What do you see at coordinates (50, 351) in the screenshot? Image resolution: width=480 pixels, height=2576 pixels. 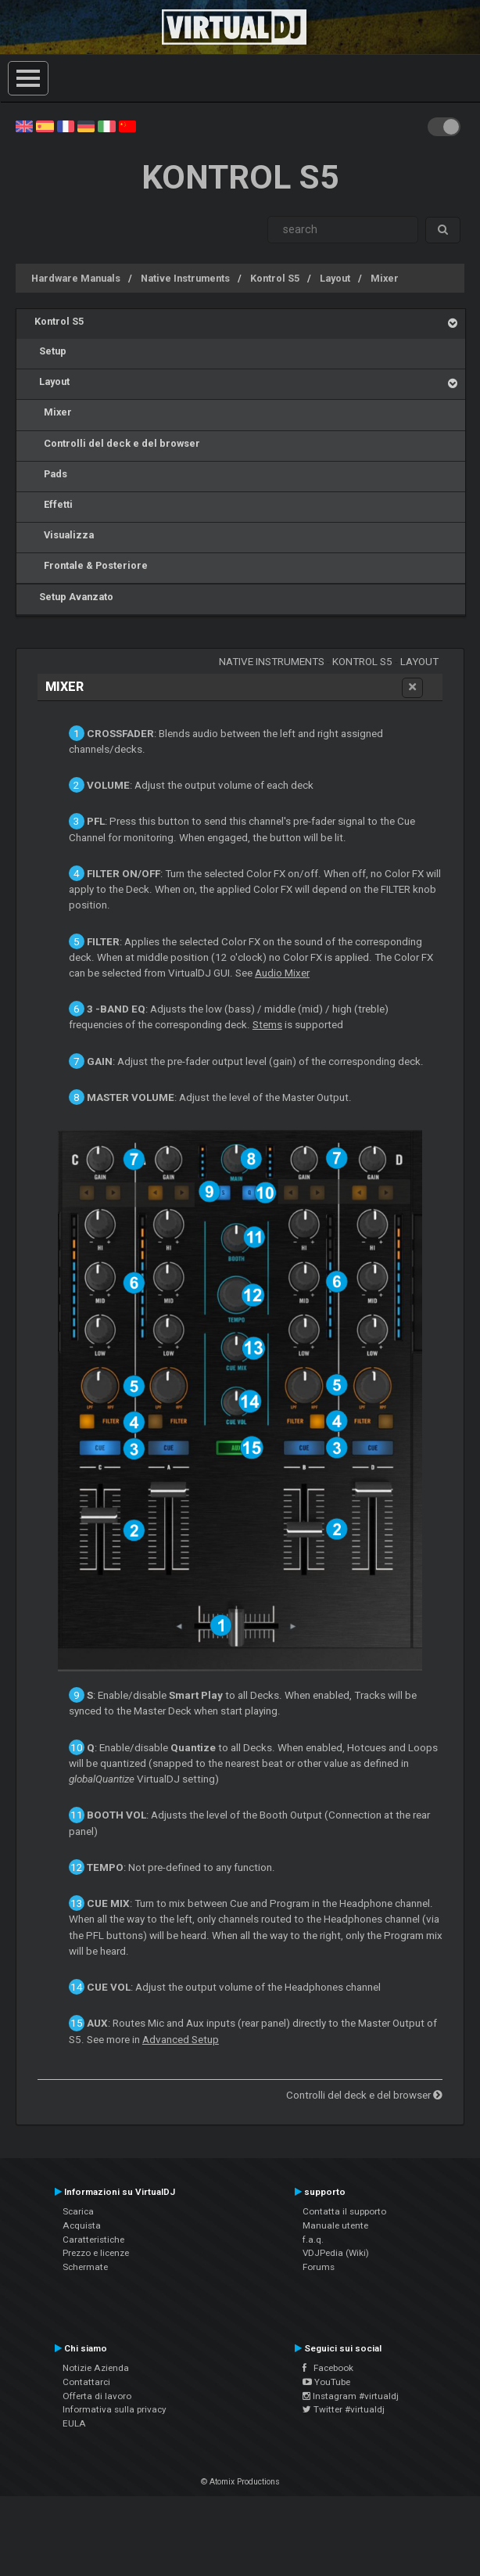 I see `Setup` at bounding box center [50, 351].